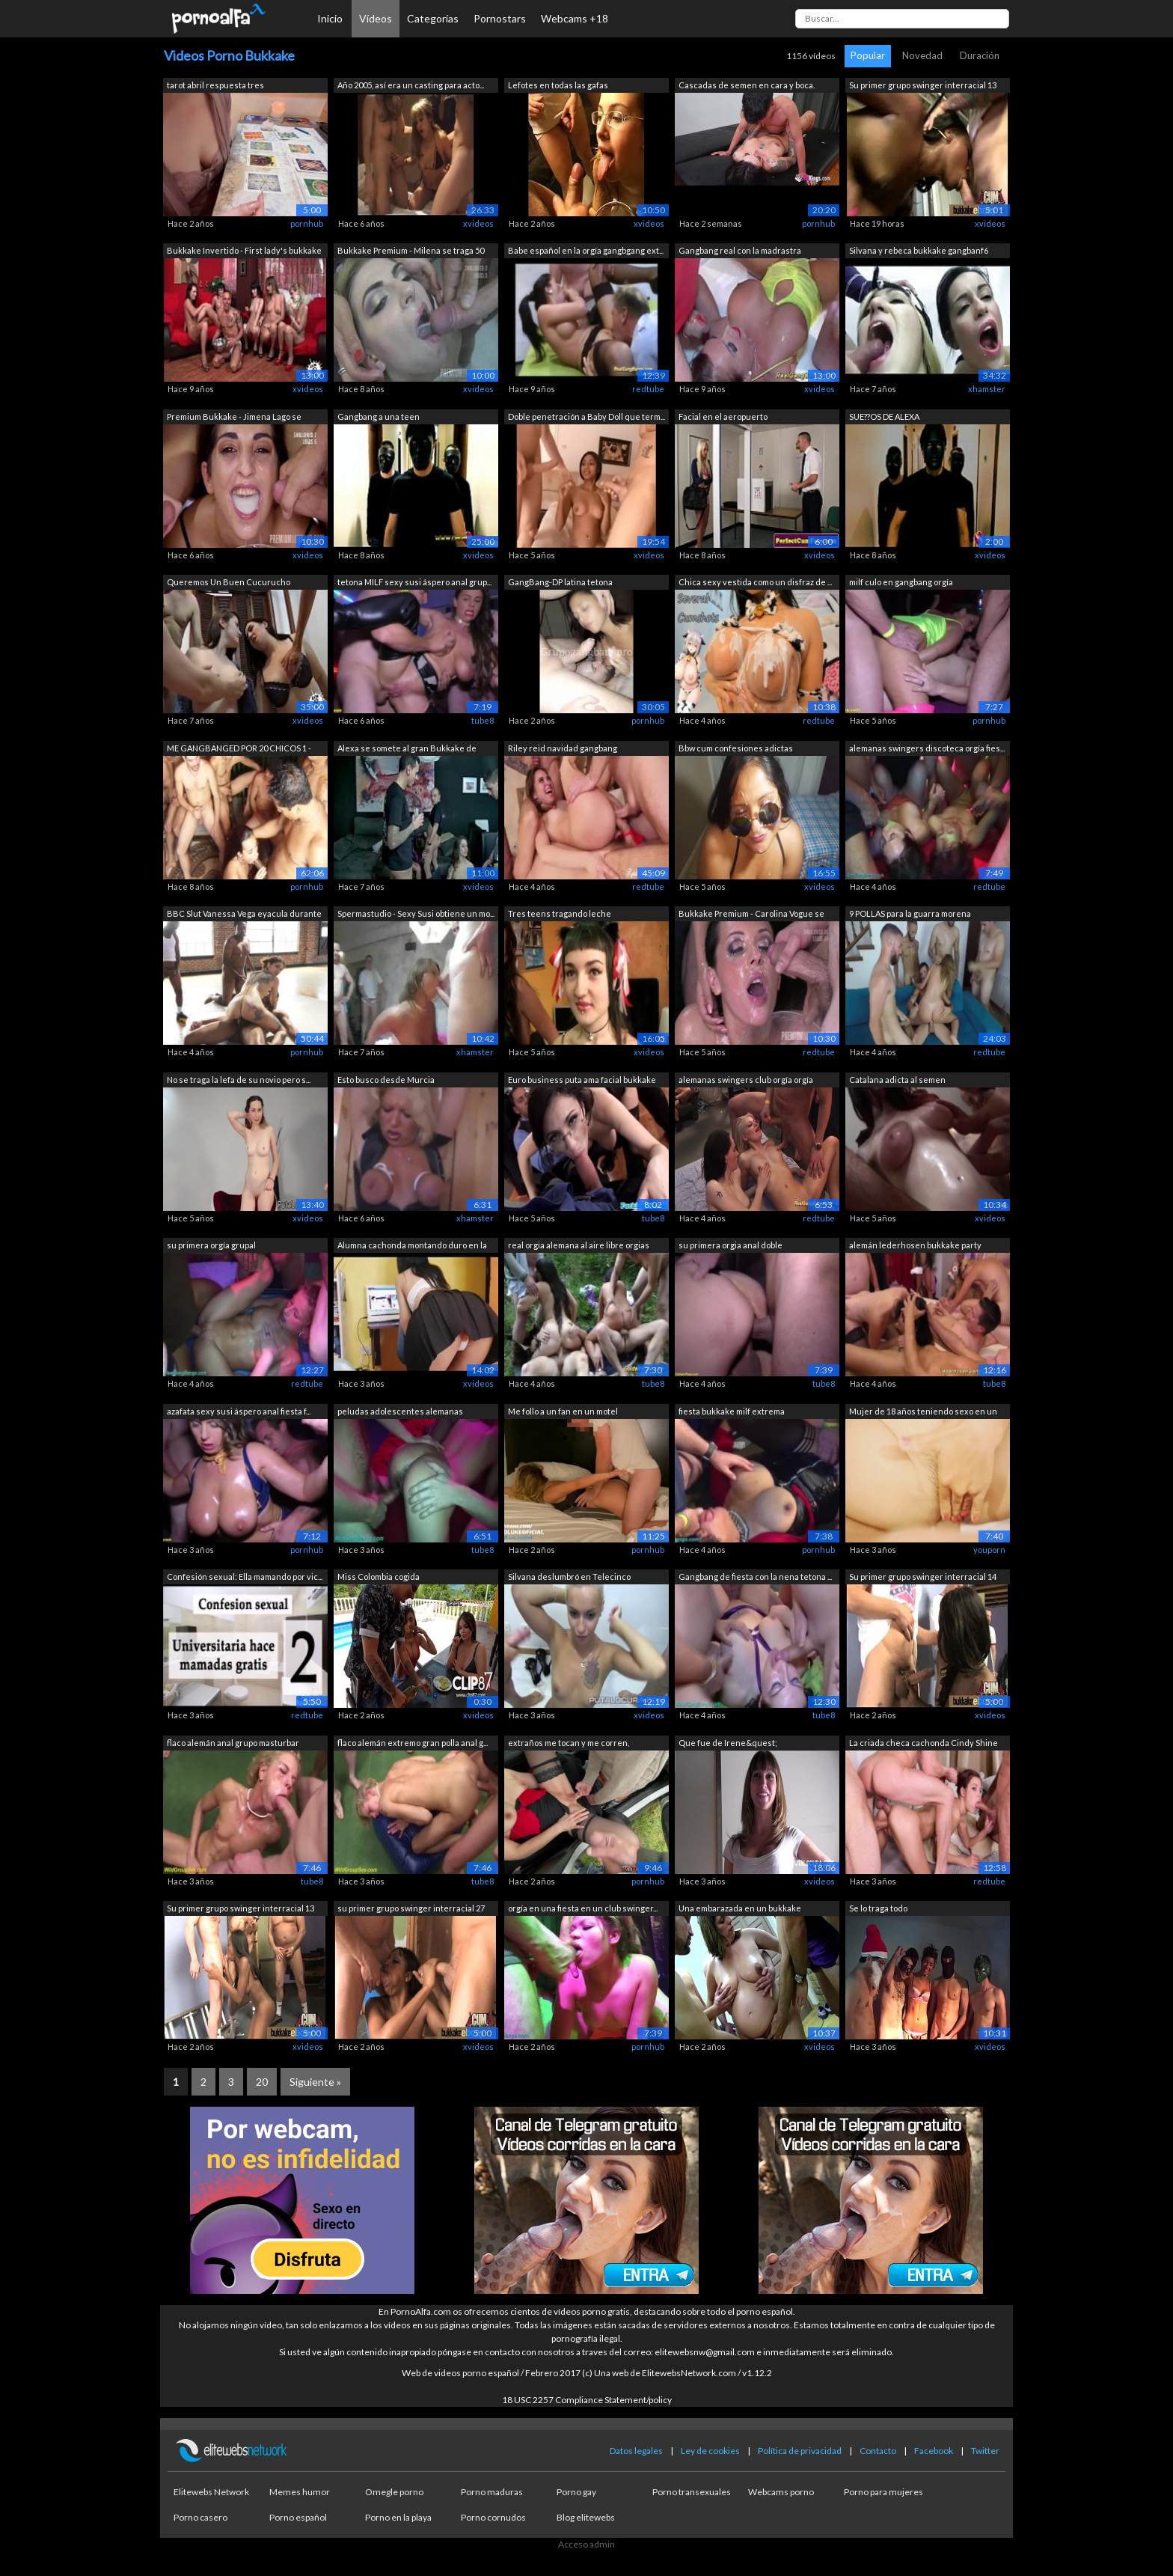 This screenshot has width=1173, height=2576. I want to click on Elitewebs Network, so click(211, 2491).